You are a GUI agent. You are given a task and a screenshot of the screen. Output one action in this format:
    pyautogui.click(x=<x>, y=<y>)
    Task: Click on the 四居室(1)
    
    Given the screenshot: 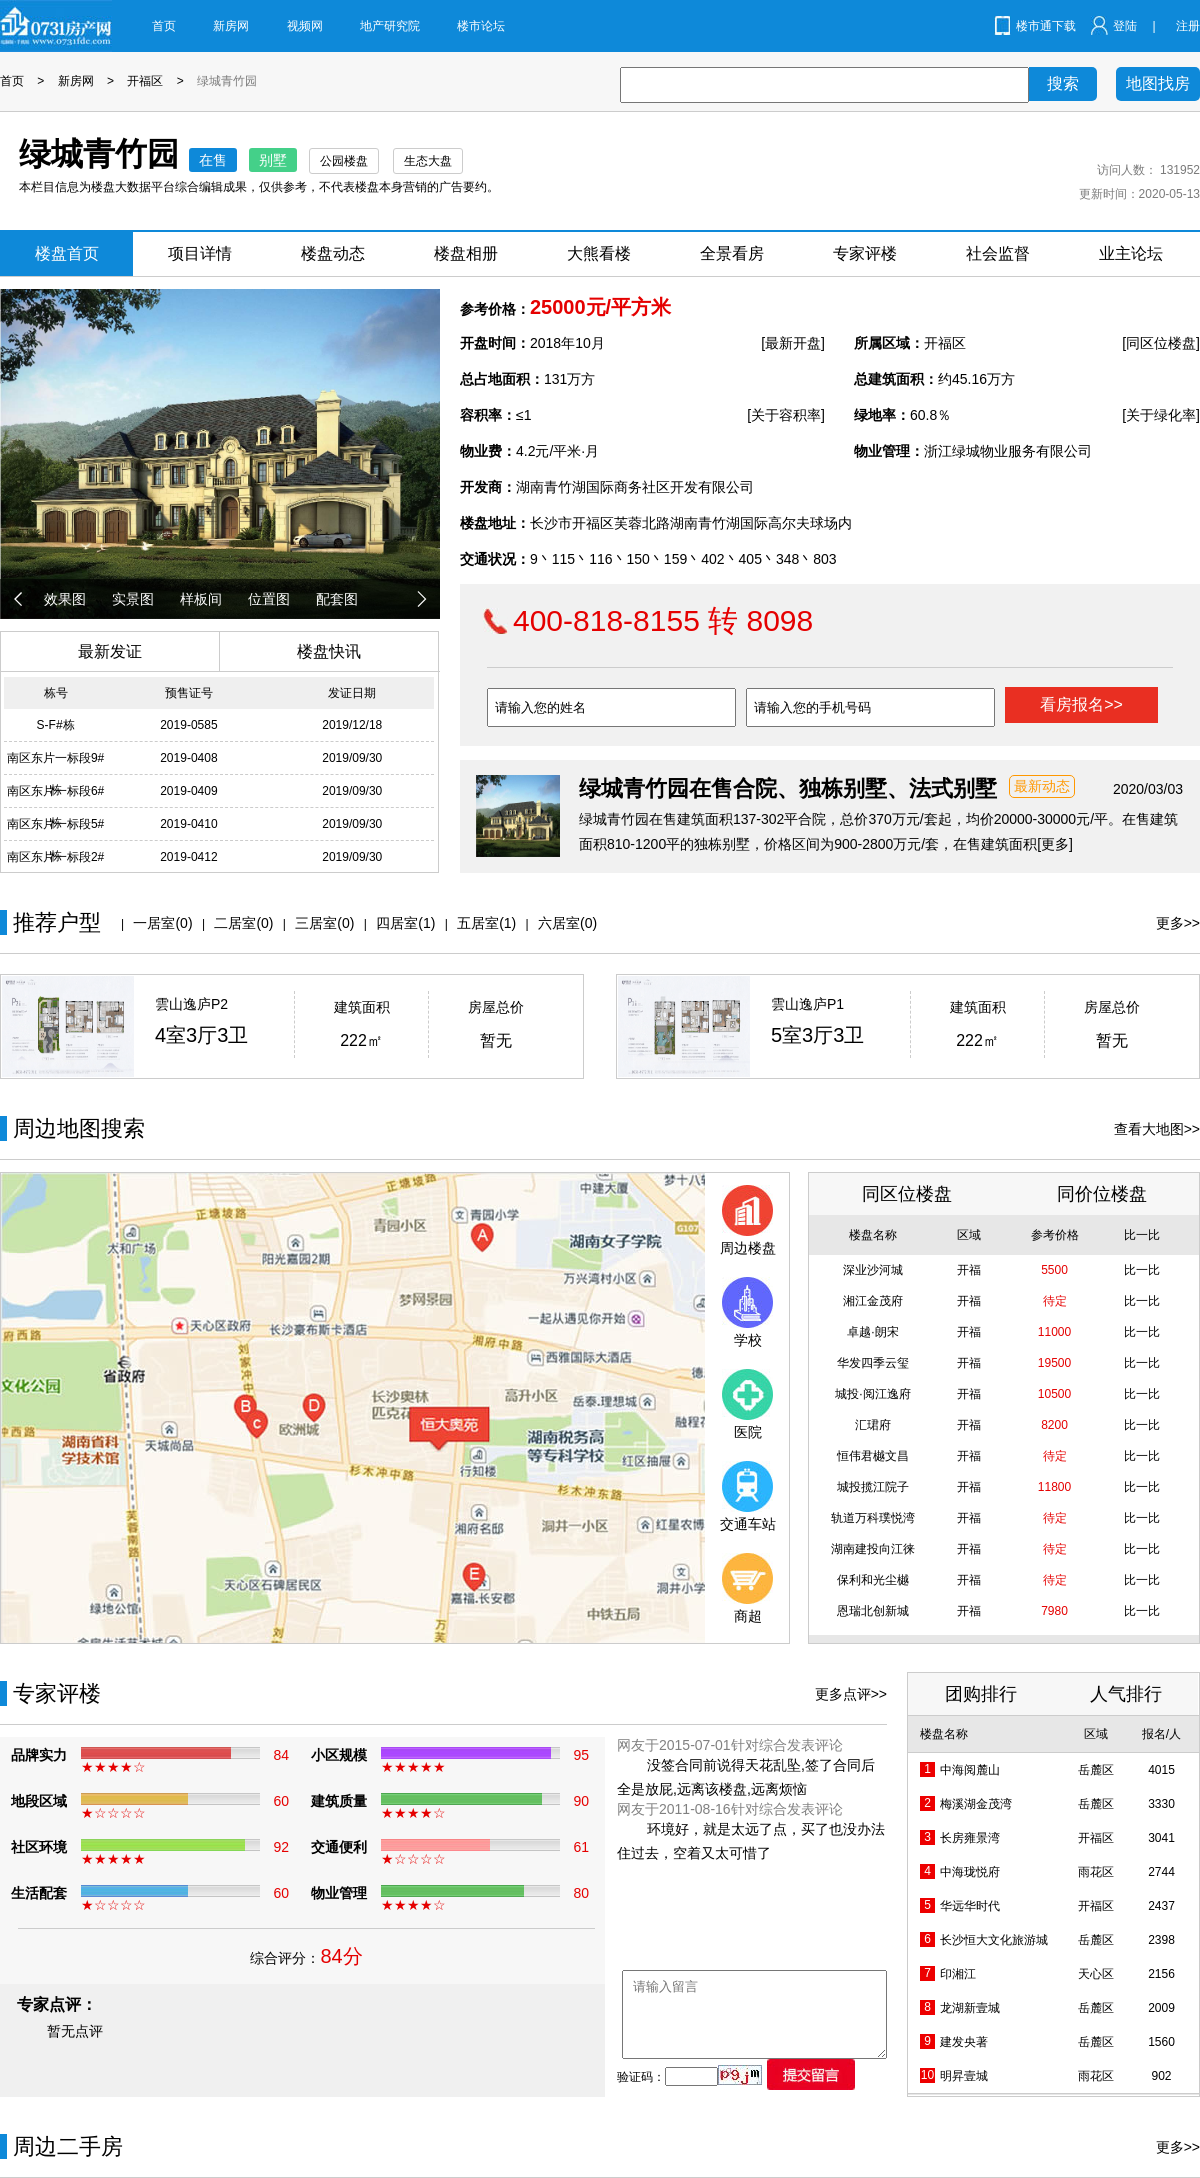 What is the action you would take?
    pyautogui.click(x=405, y=923)
    